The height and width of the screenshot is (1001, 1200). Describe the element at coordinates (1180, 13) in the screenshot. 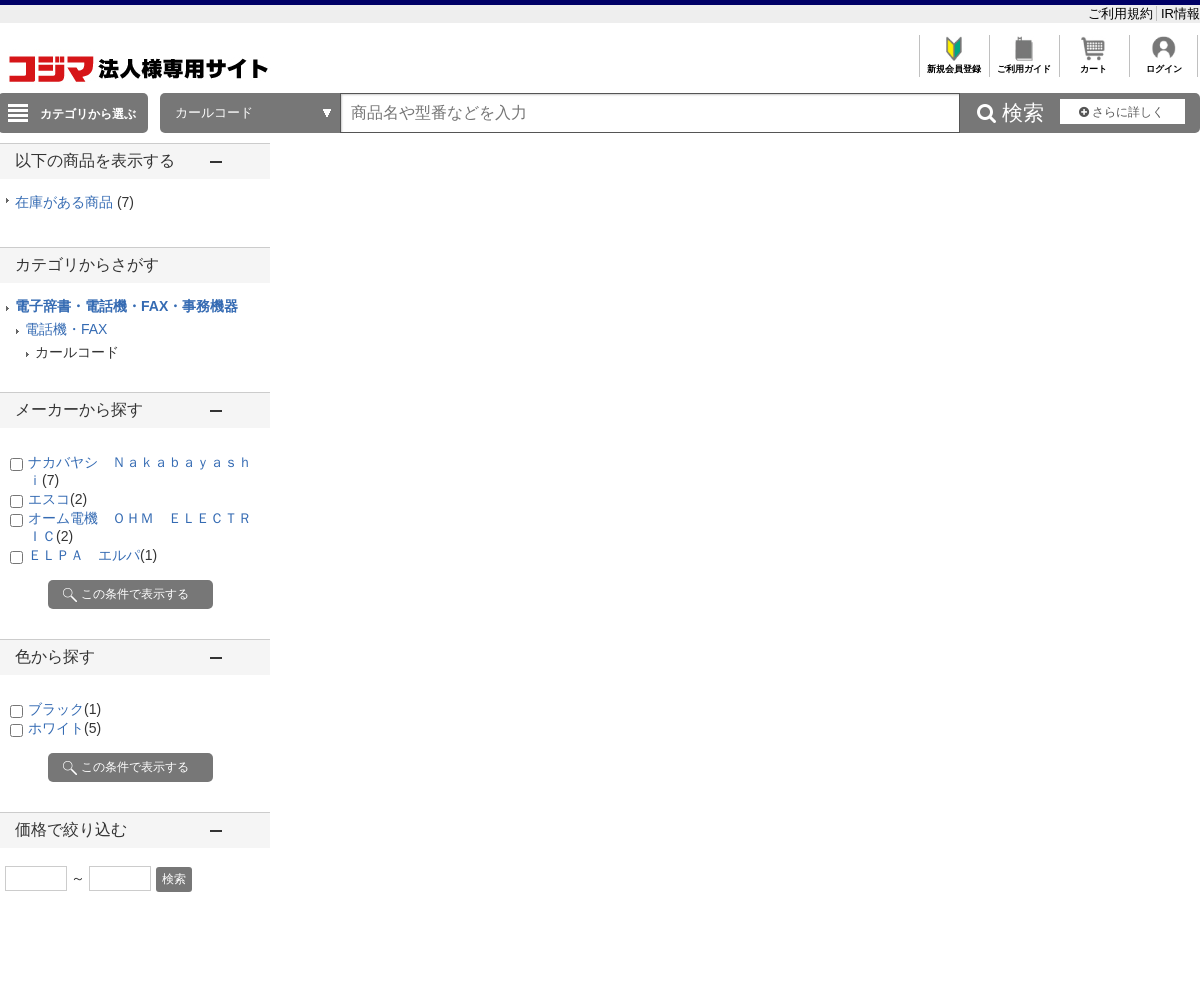

I see `IR情報` at that location.